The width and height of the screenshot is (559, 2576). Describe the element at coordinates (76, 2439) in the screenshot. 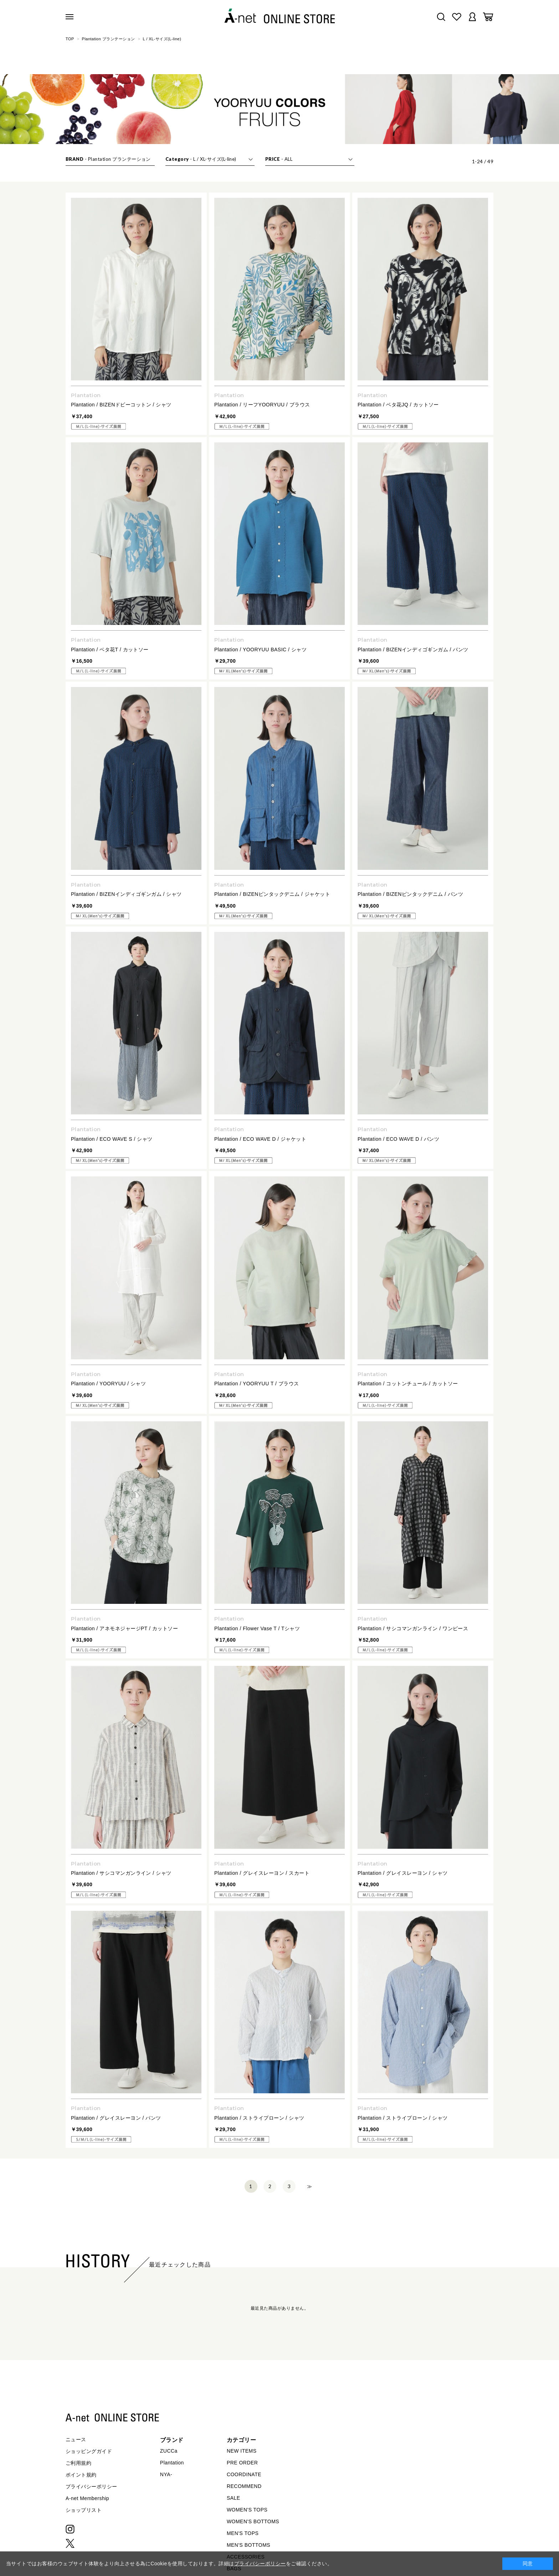

I see `ニュース` at that location.